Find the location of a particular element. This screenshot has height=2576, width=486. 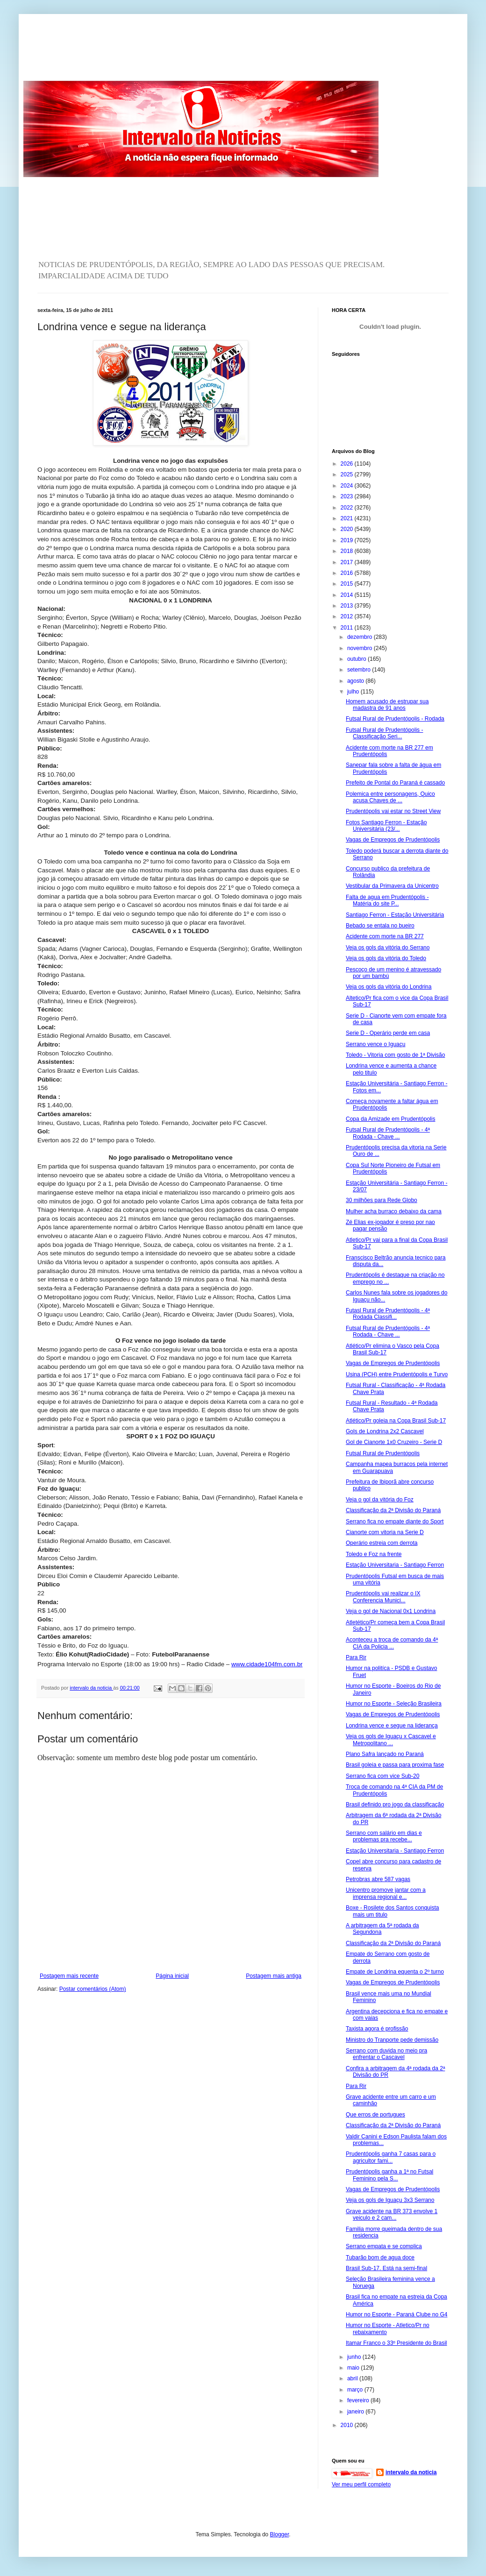

outubro is located at coordinates (357, 659).